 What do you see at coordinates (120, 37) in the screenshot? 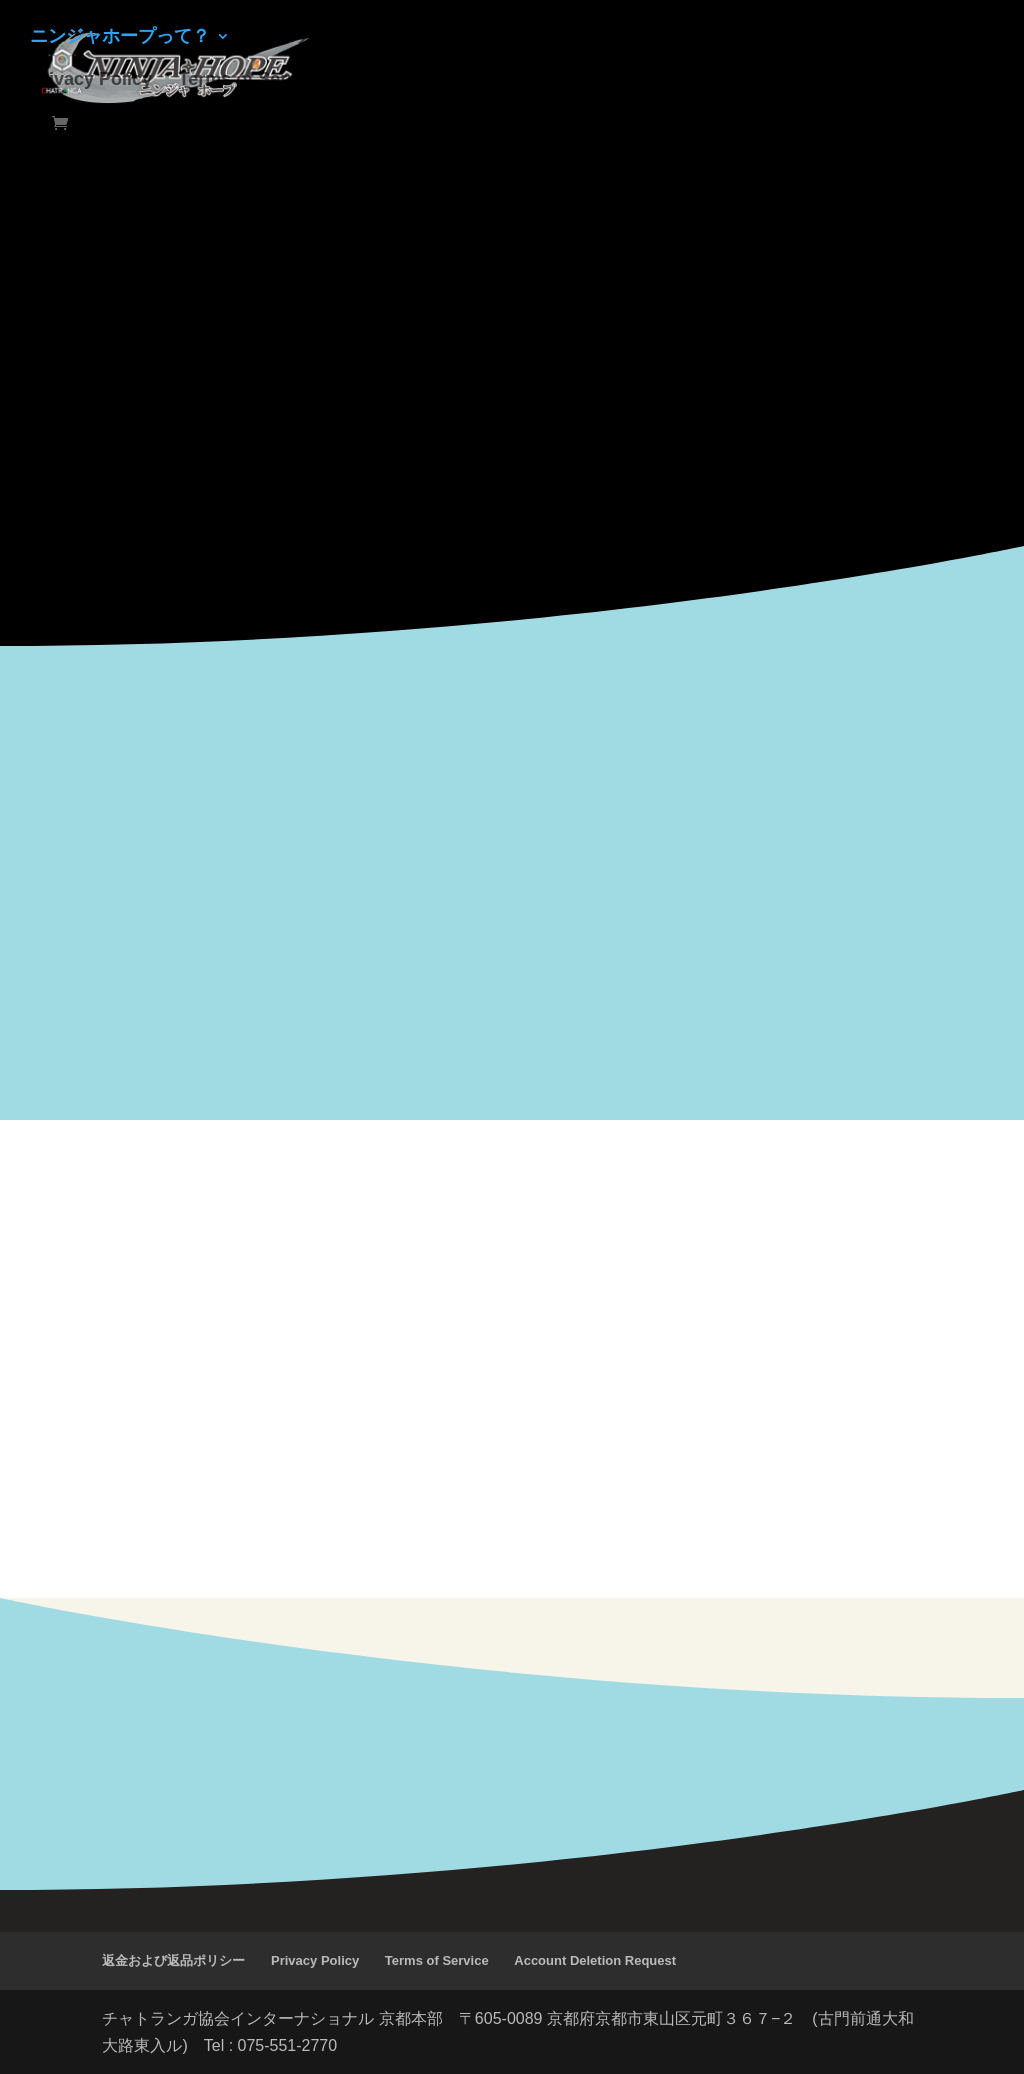
I see `ニンジャホープって？` at bounding box center [120, 37].